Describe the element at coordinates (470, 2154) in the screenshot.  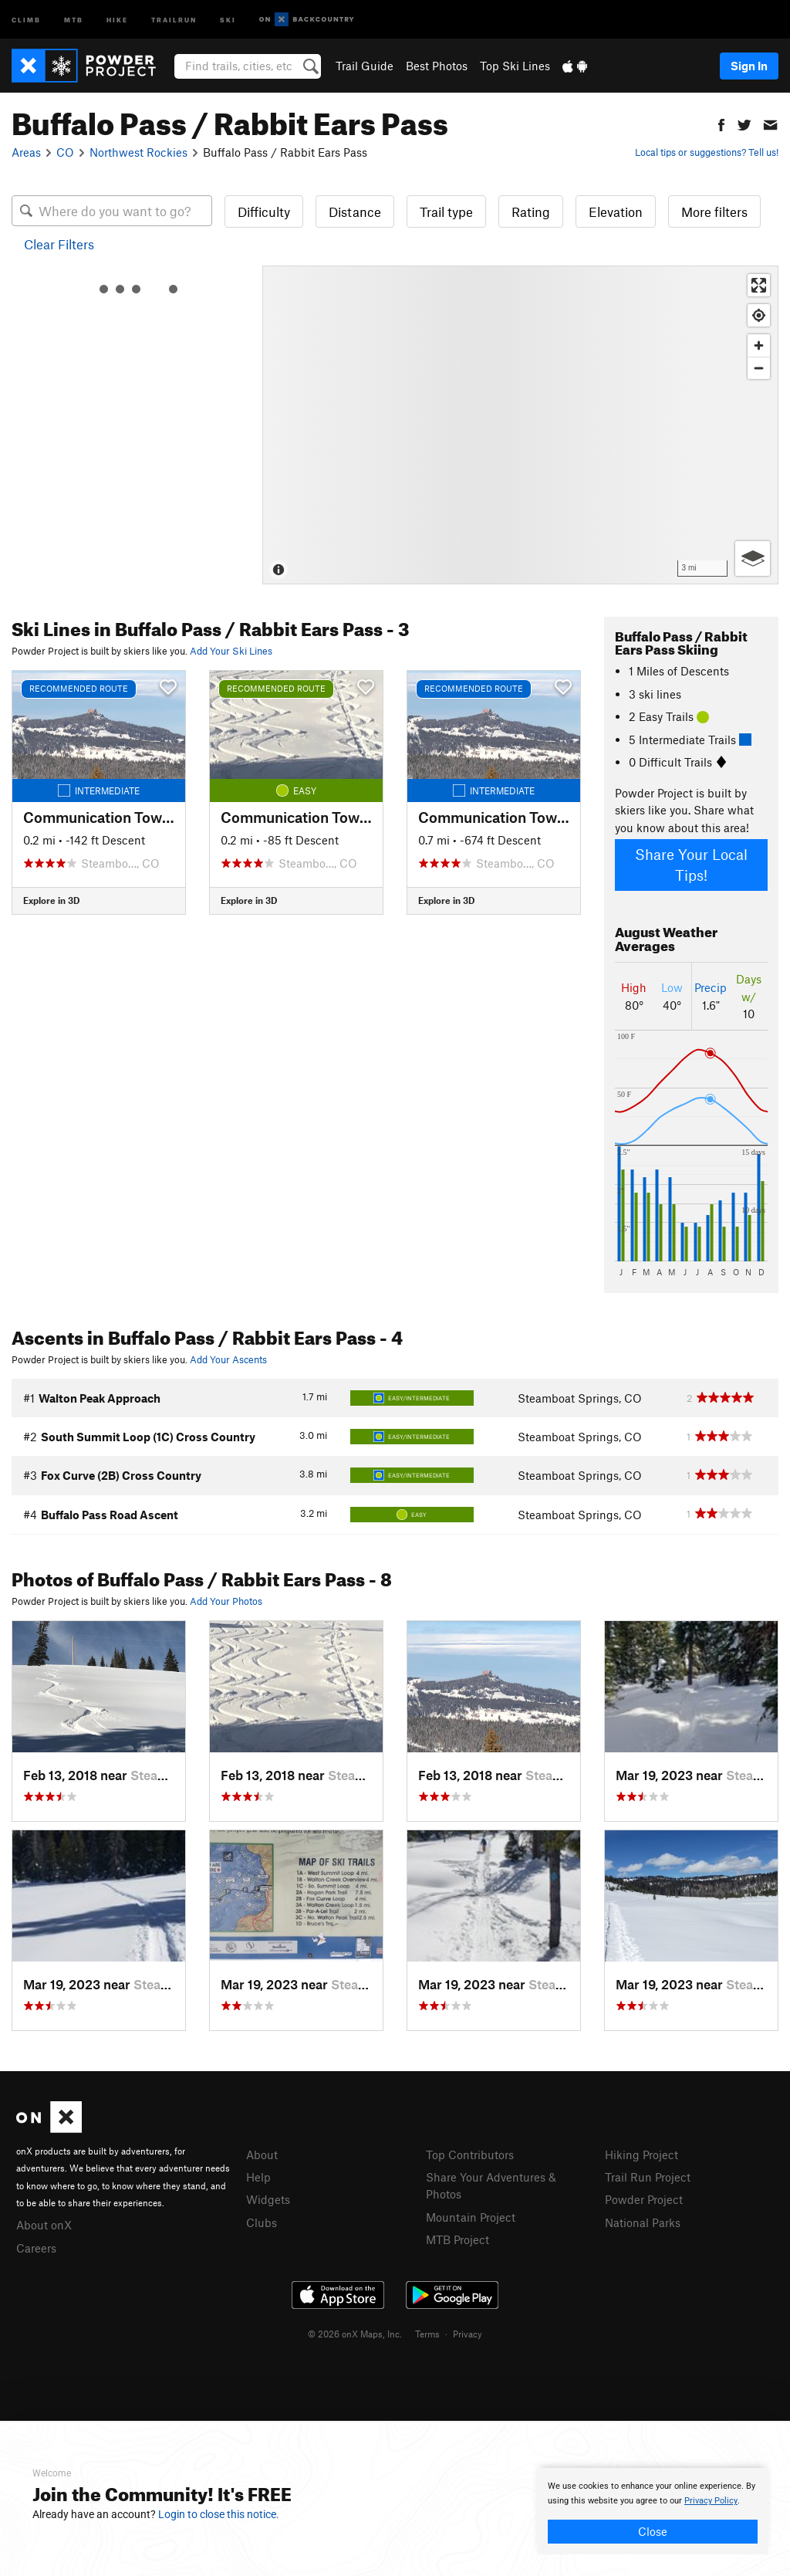
I see `Top Contributors` at that location.